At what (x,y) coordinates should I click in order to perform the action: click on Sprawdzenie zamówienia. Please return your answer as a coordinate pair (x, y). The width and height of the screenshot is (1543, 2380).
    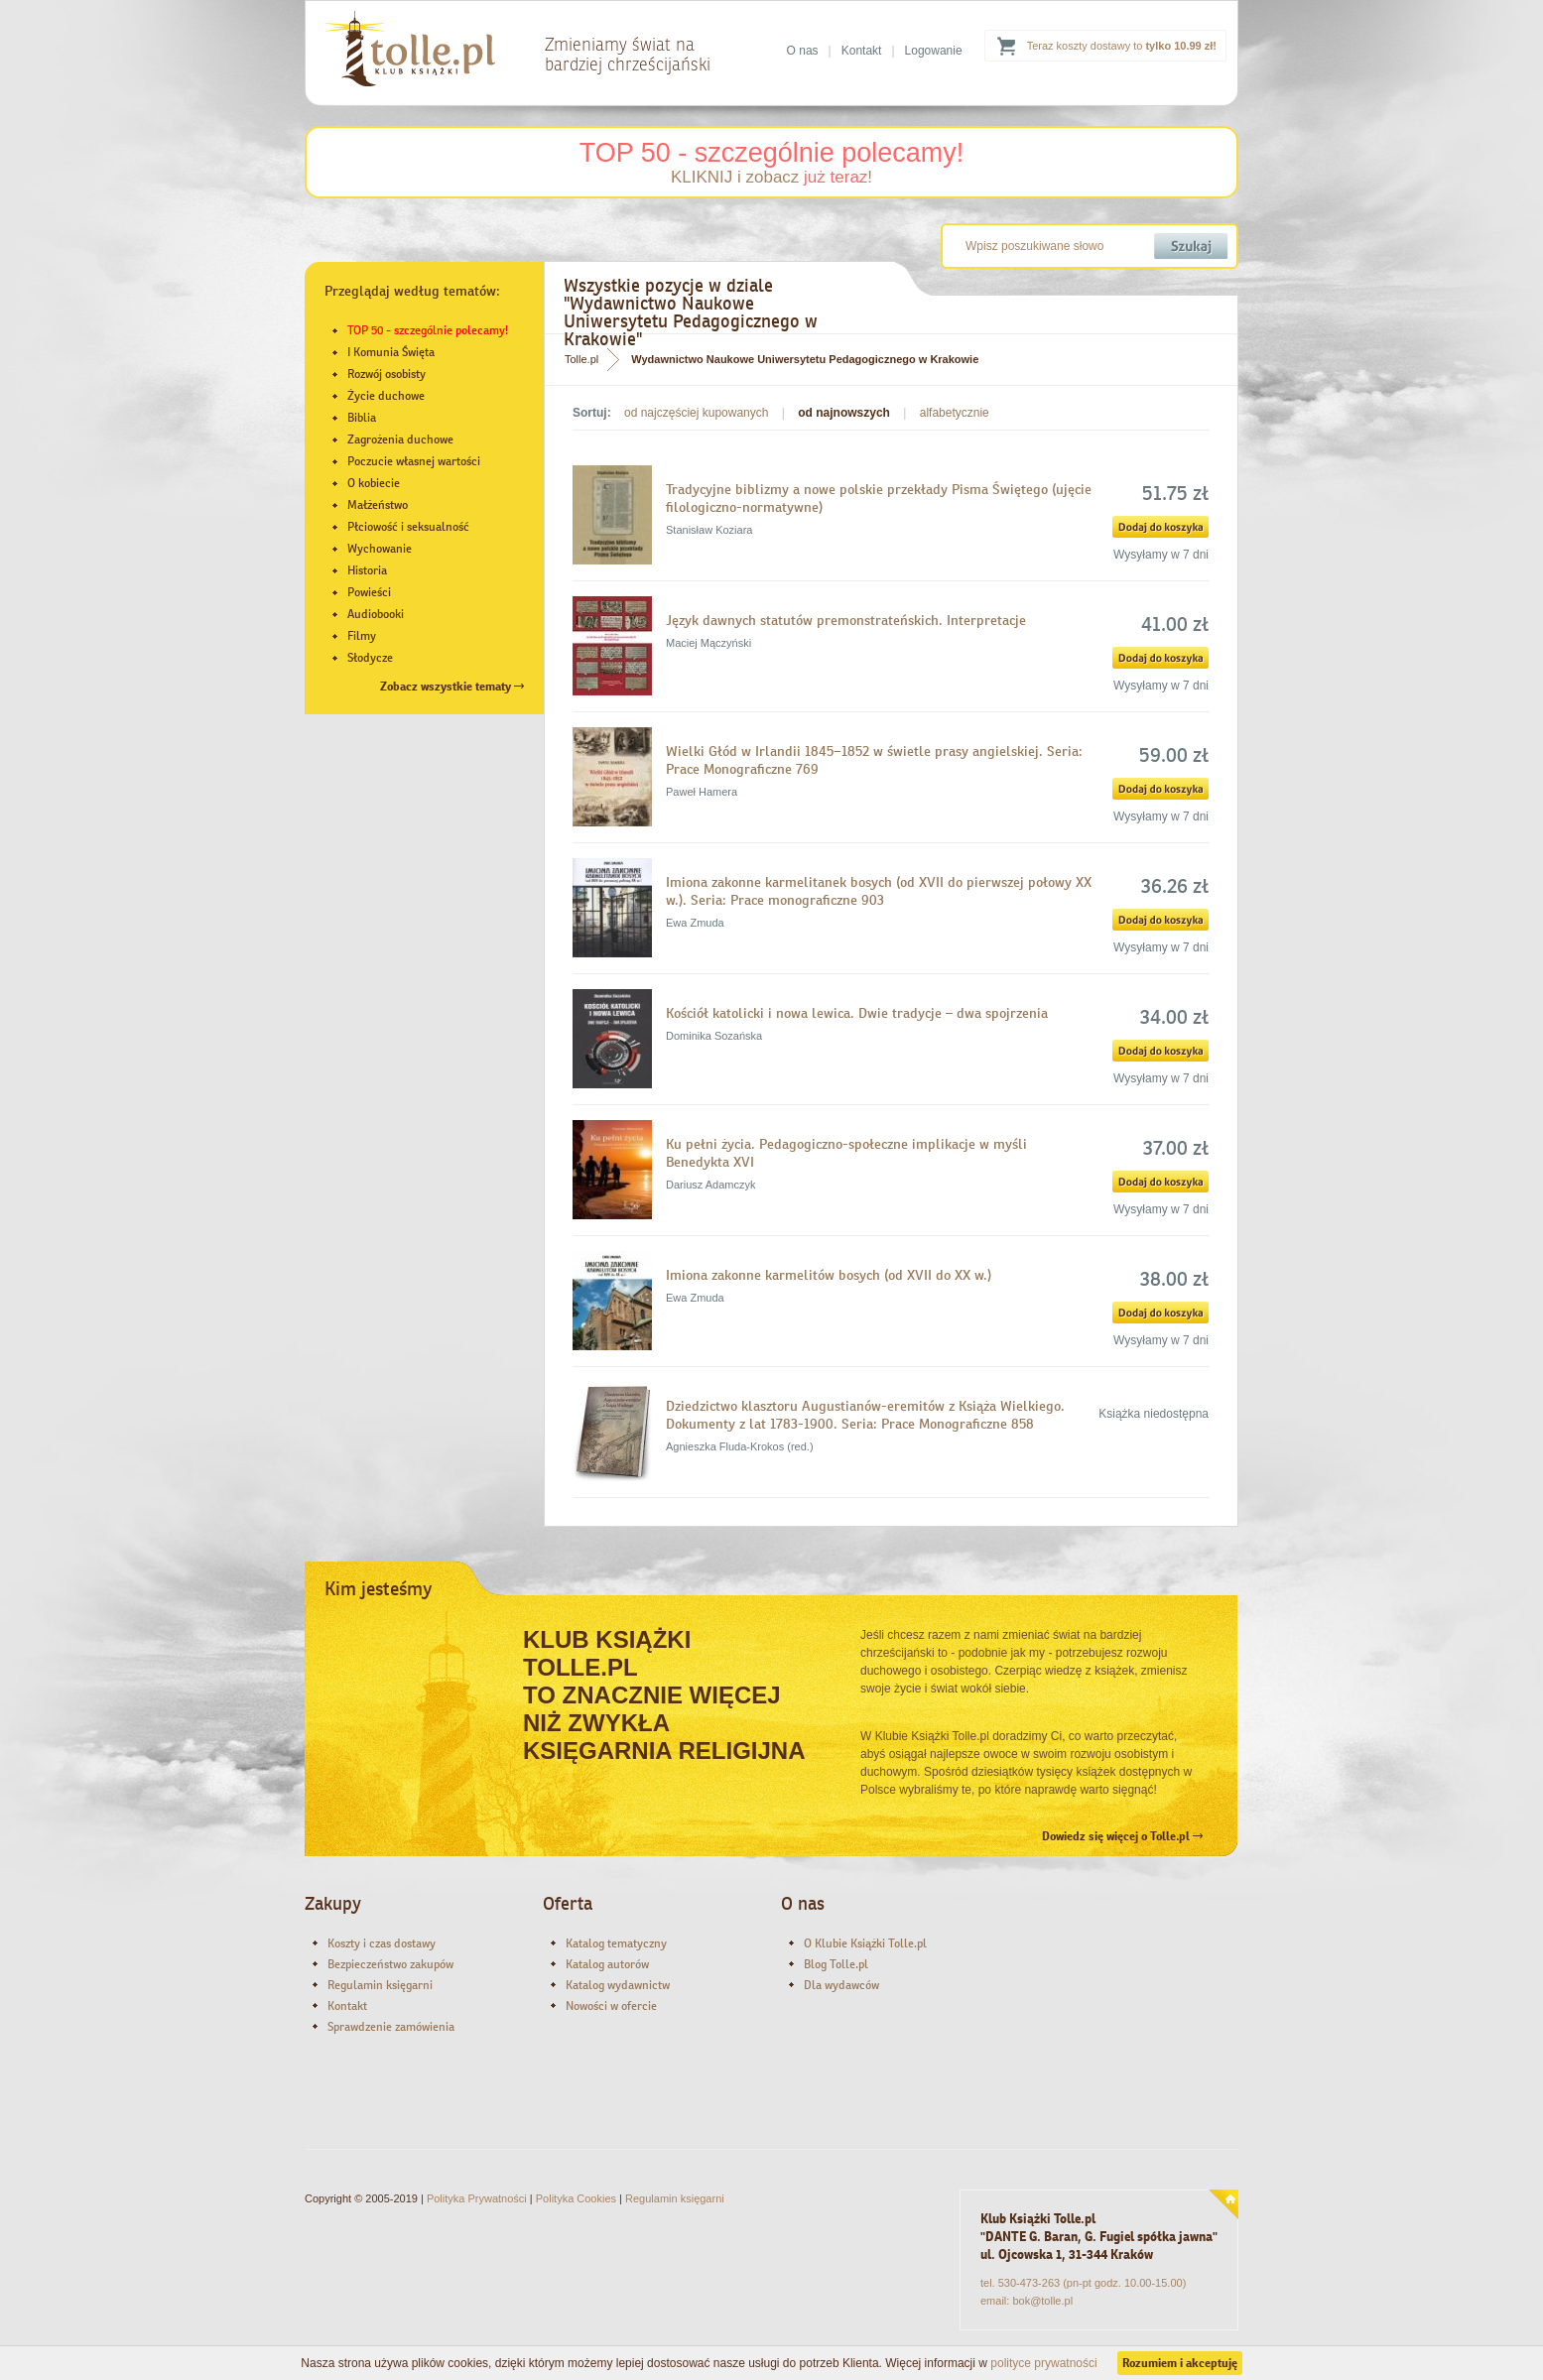
    Looking at the image, I should click on (390, 2027).